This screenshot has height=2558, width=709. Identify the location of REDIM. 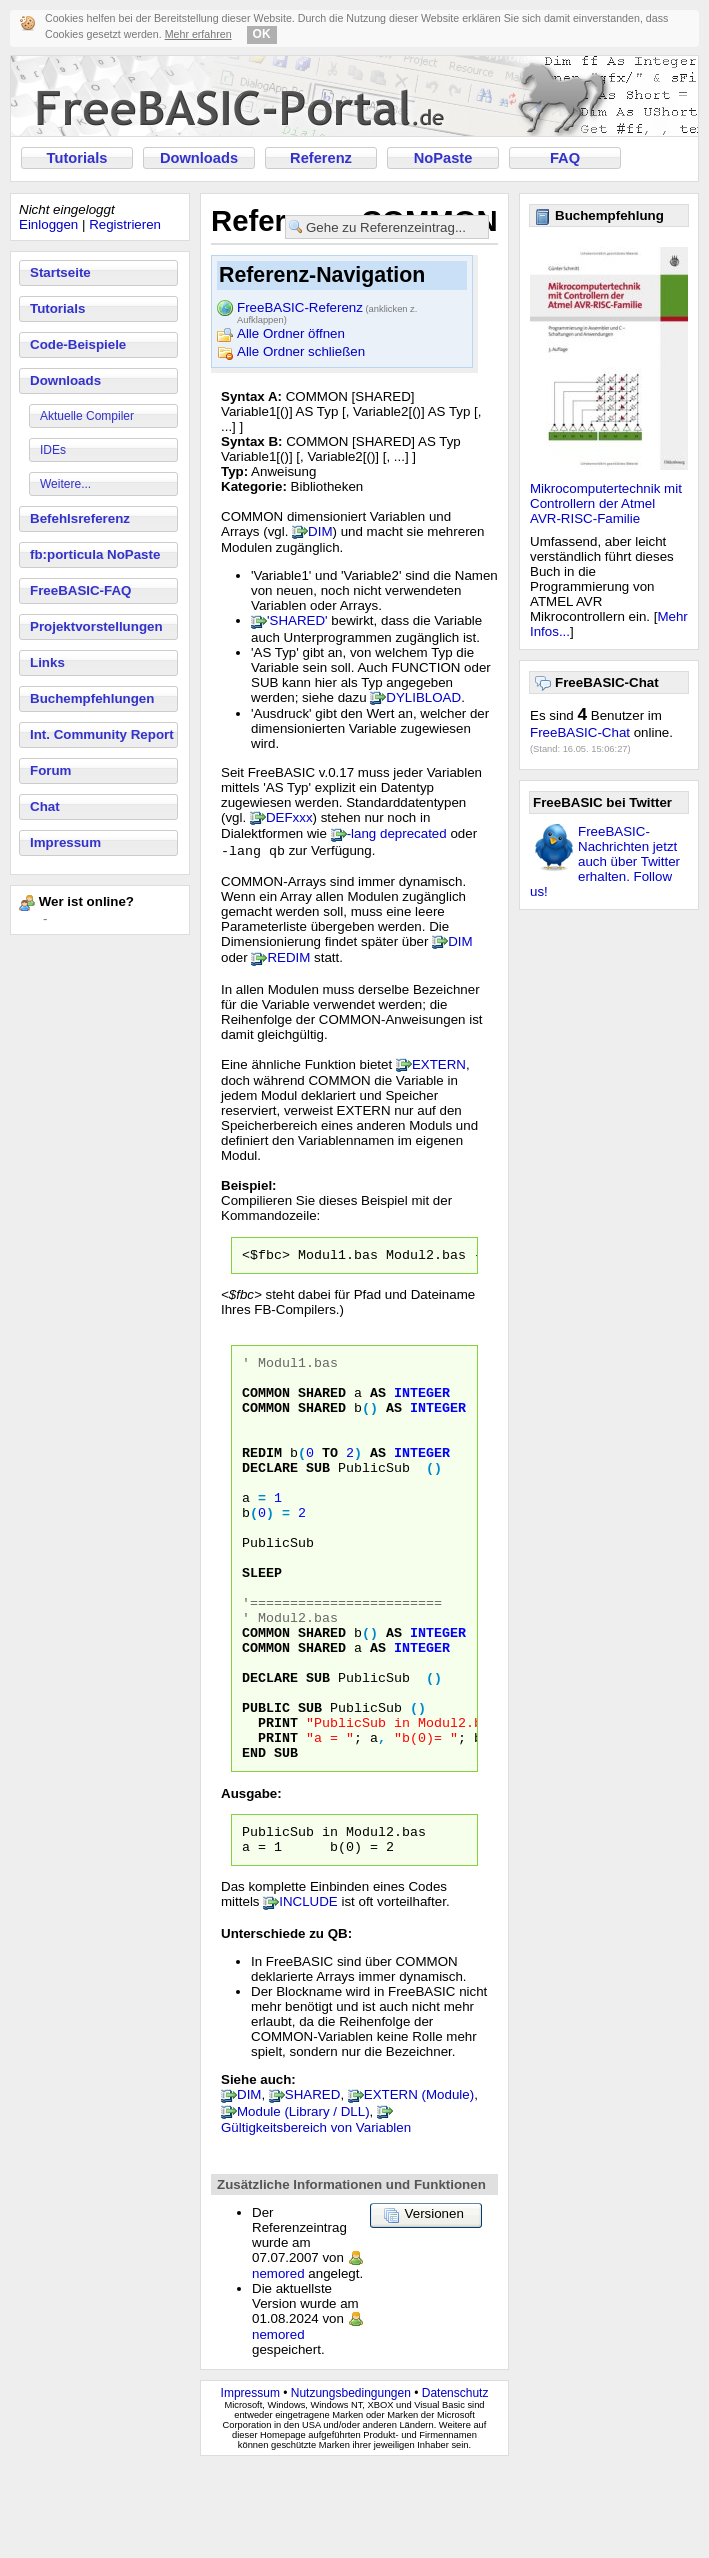
(288, 959).